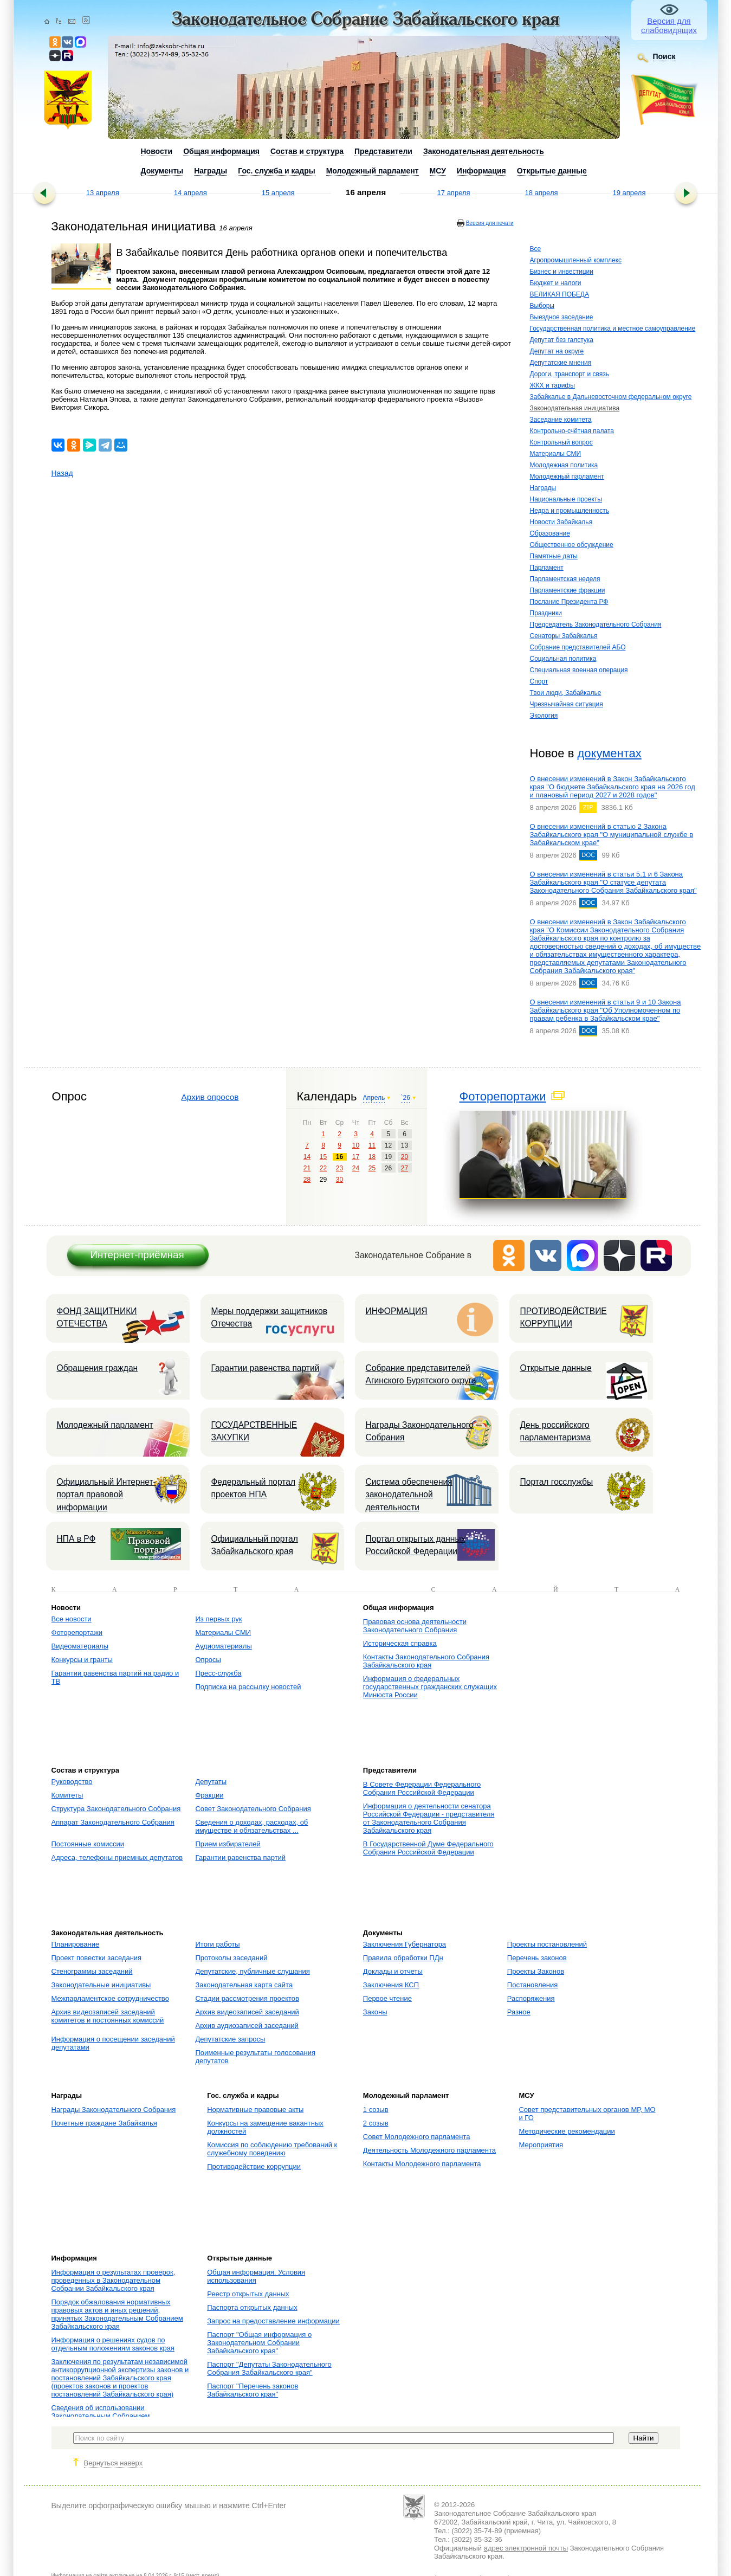 Image resolution: width=731 pixels, height=2576 pixels. Describe the element at coordinates (429, 2150) in the screenshot. I see `Деятельность Молодежного парламента` at that location.